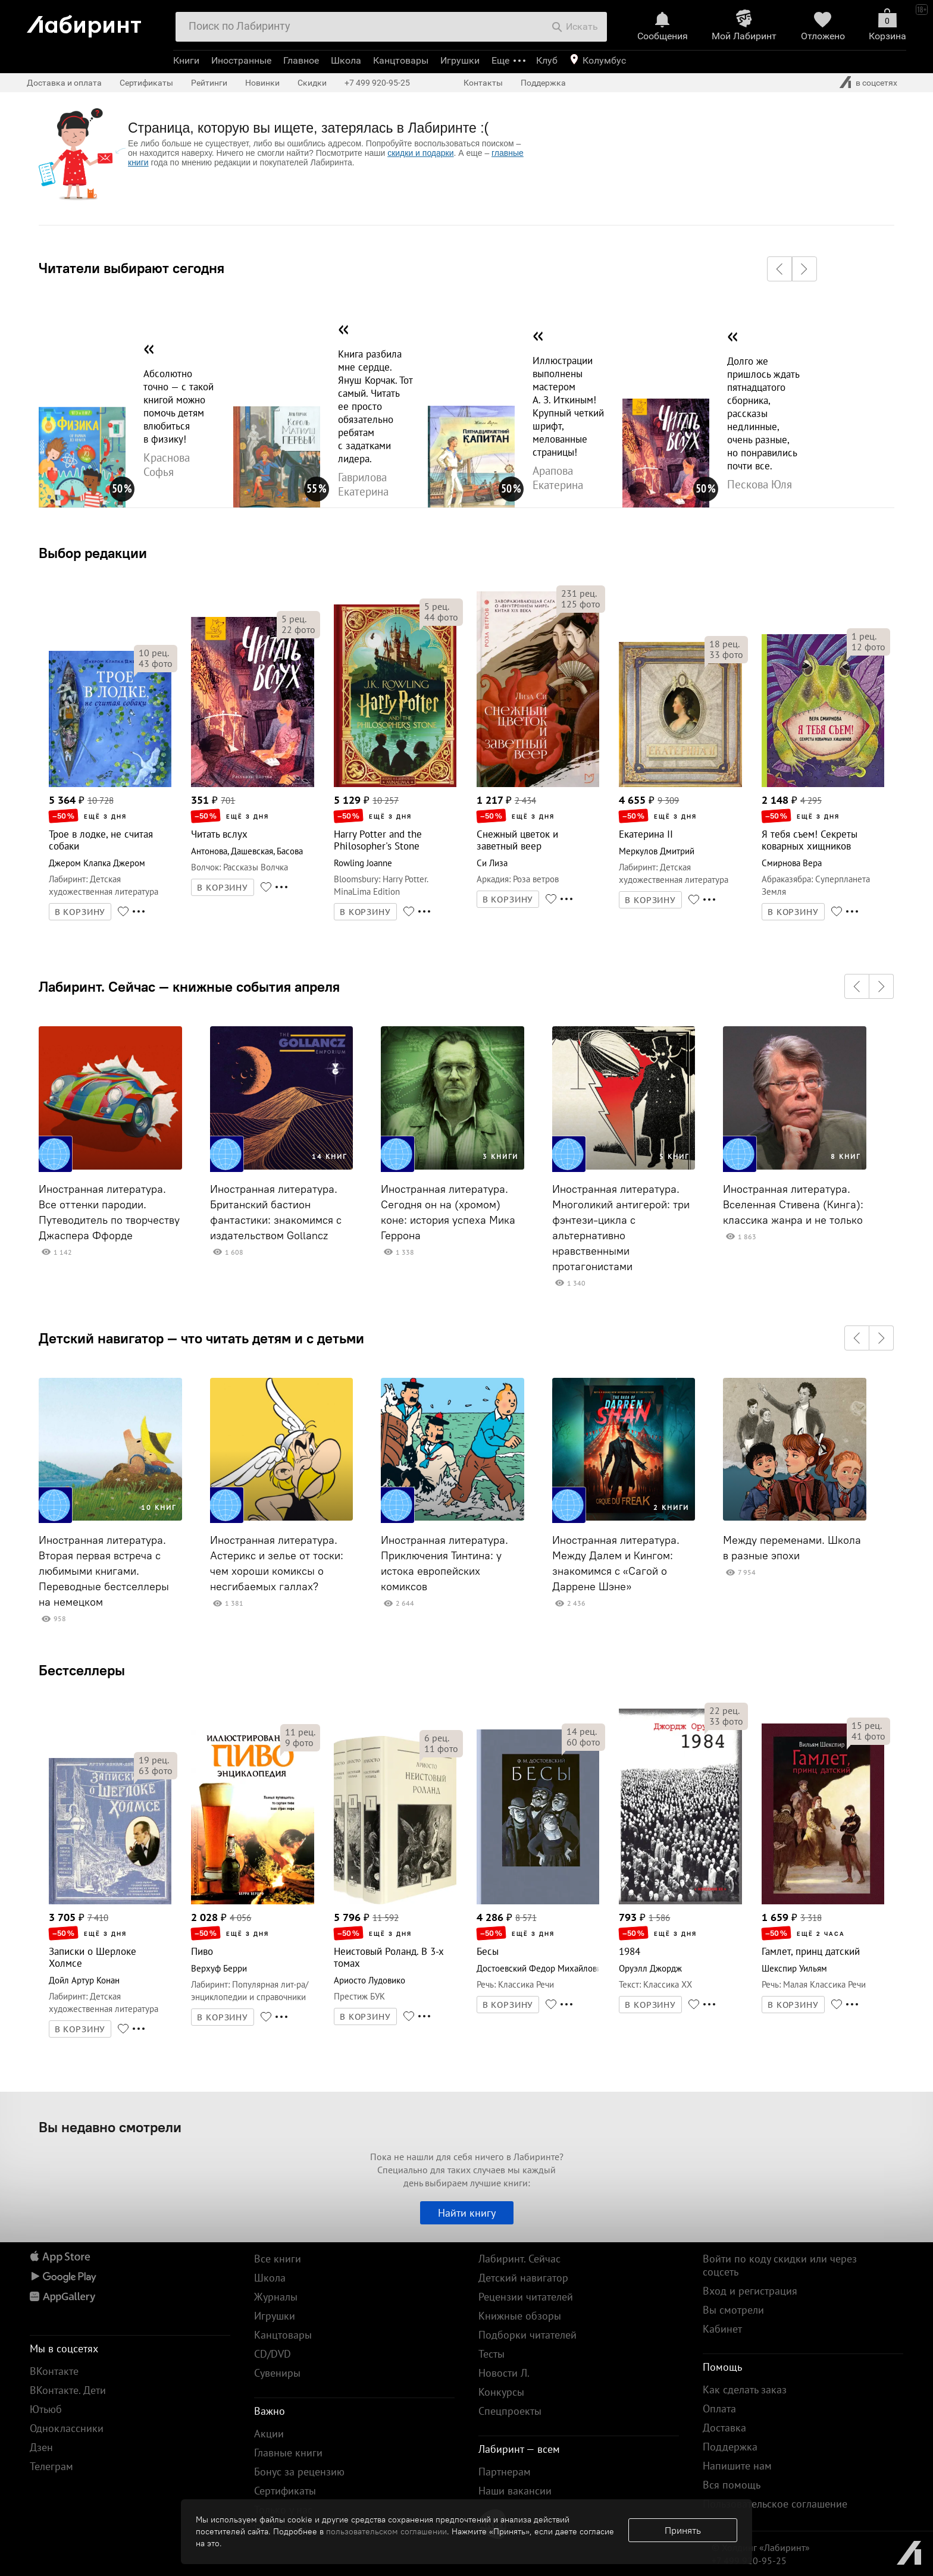  What do you see at coordinates (733, 2310) in the screenshot?
I see `Вы смотрели` at bounding box center [733, 2310].